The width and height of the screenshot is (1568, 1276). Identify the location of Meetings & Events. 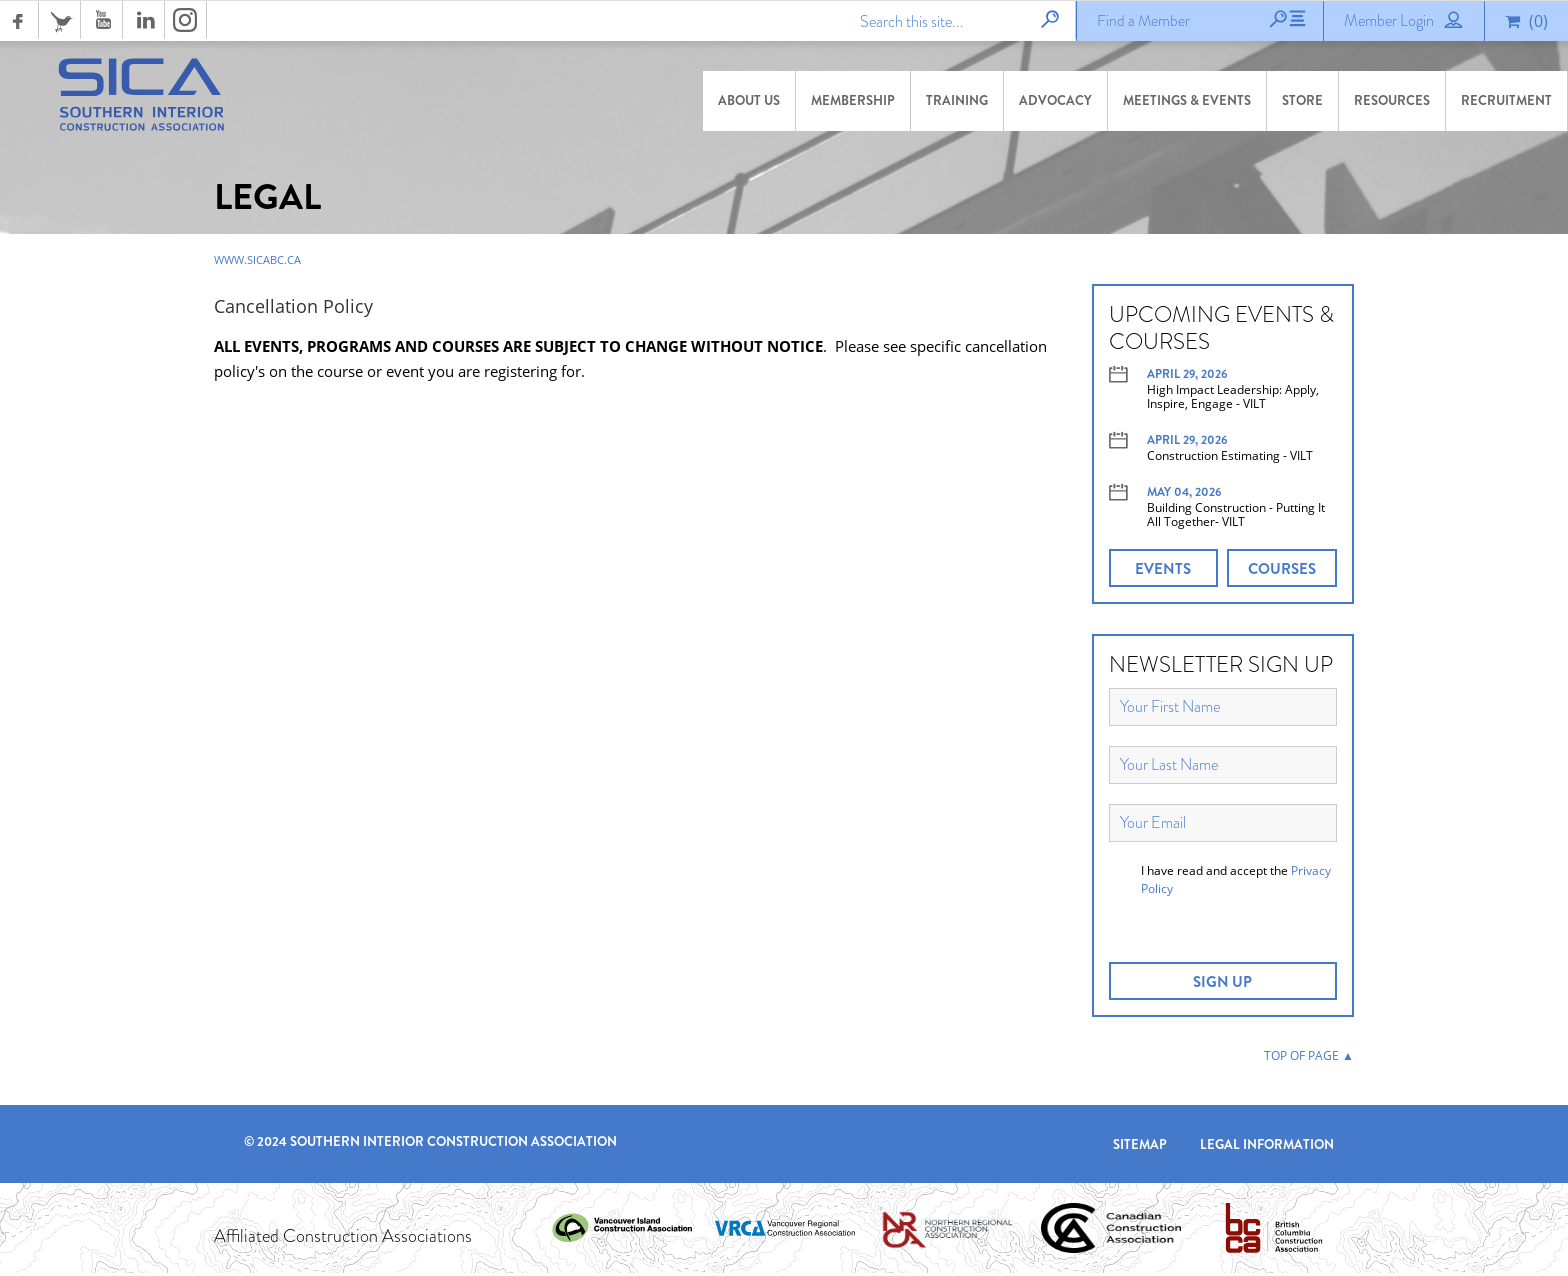
(1187, 100).